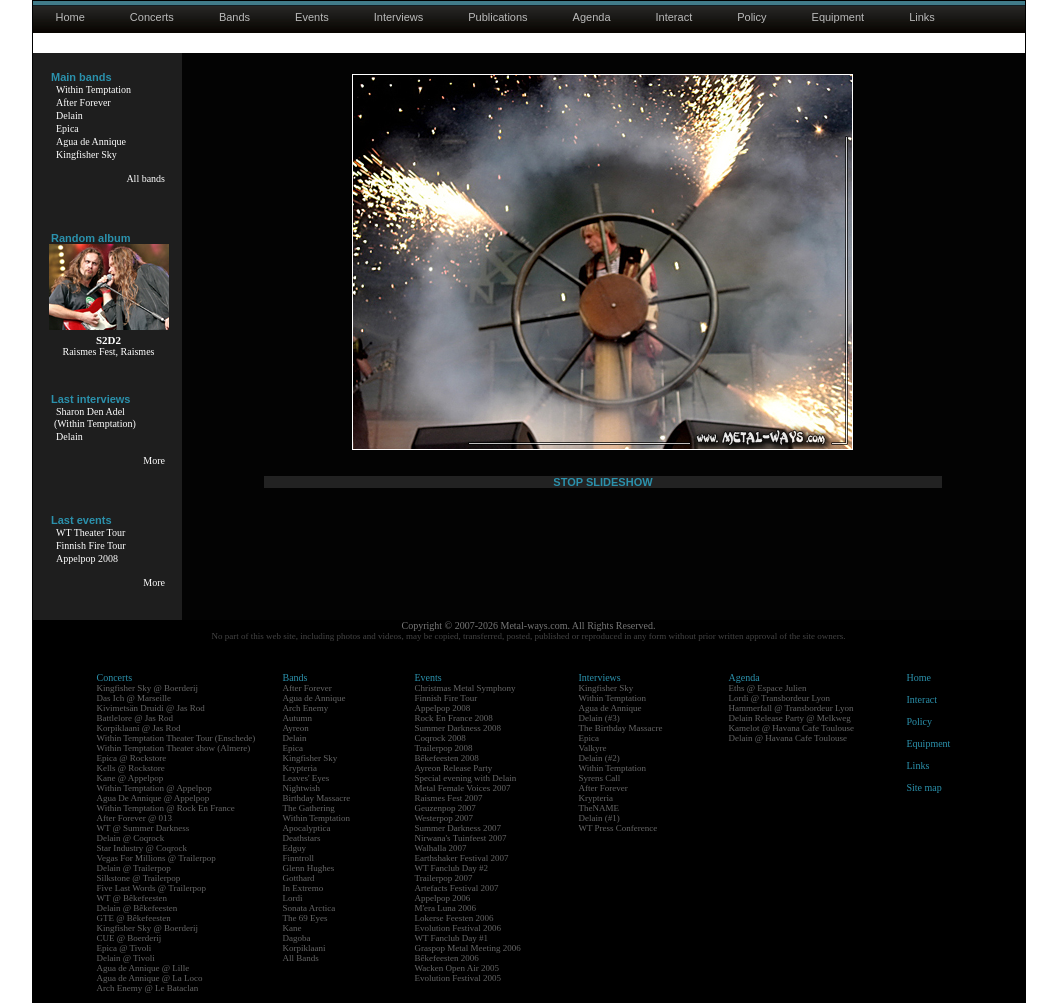  What do you see at coordinates (301, 958) in the screenshot?
I see `All Bands` at bounding box center [301, 958].